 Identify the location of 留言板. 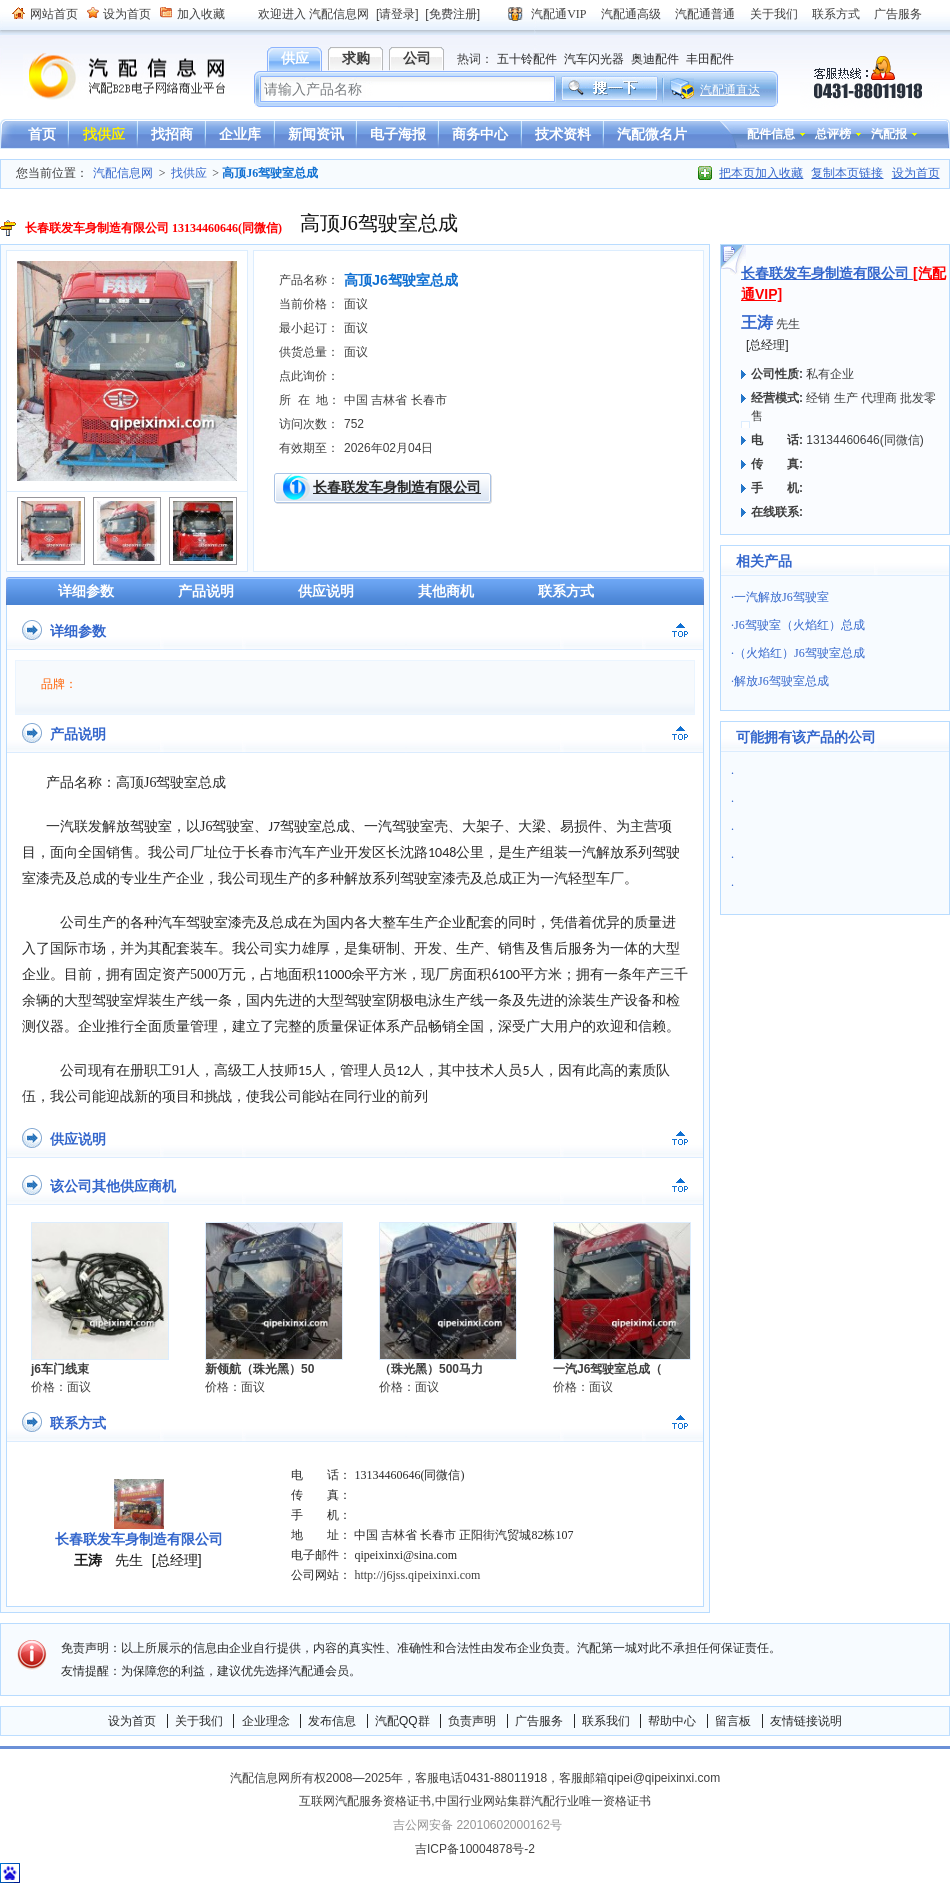
(733, 1721).